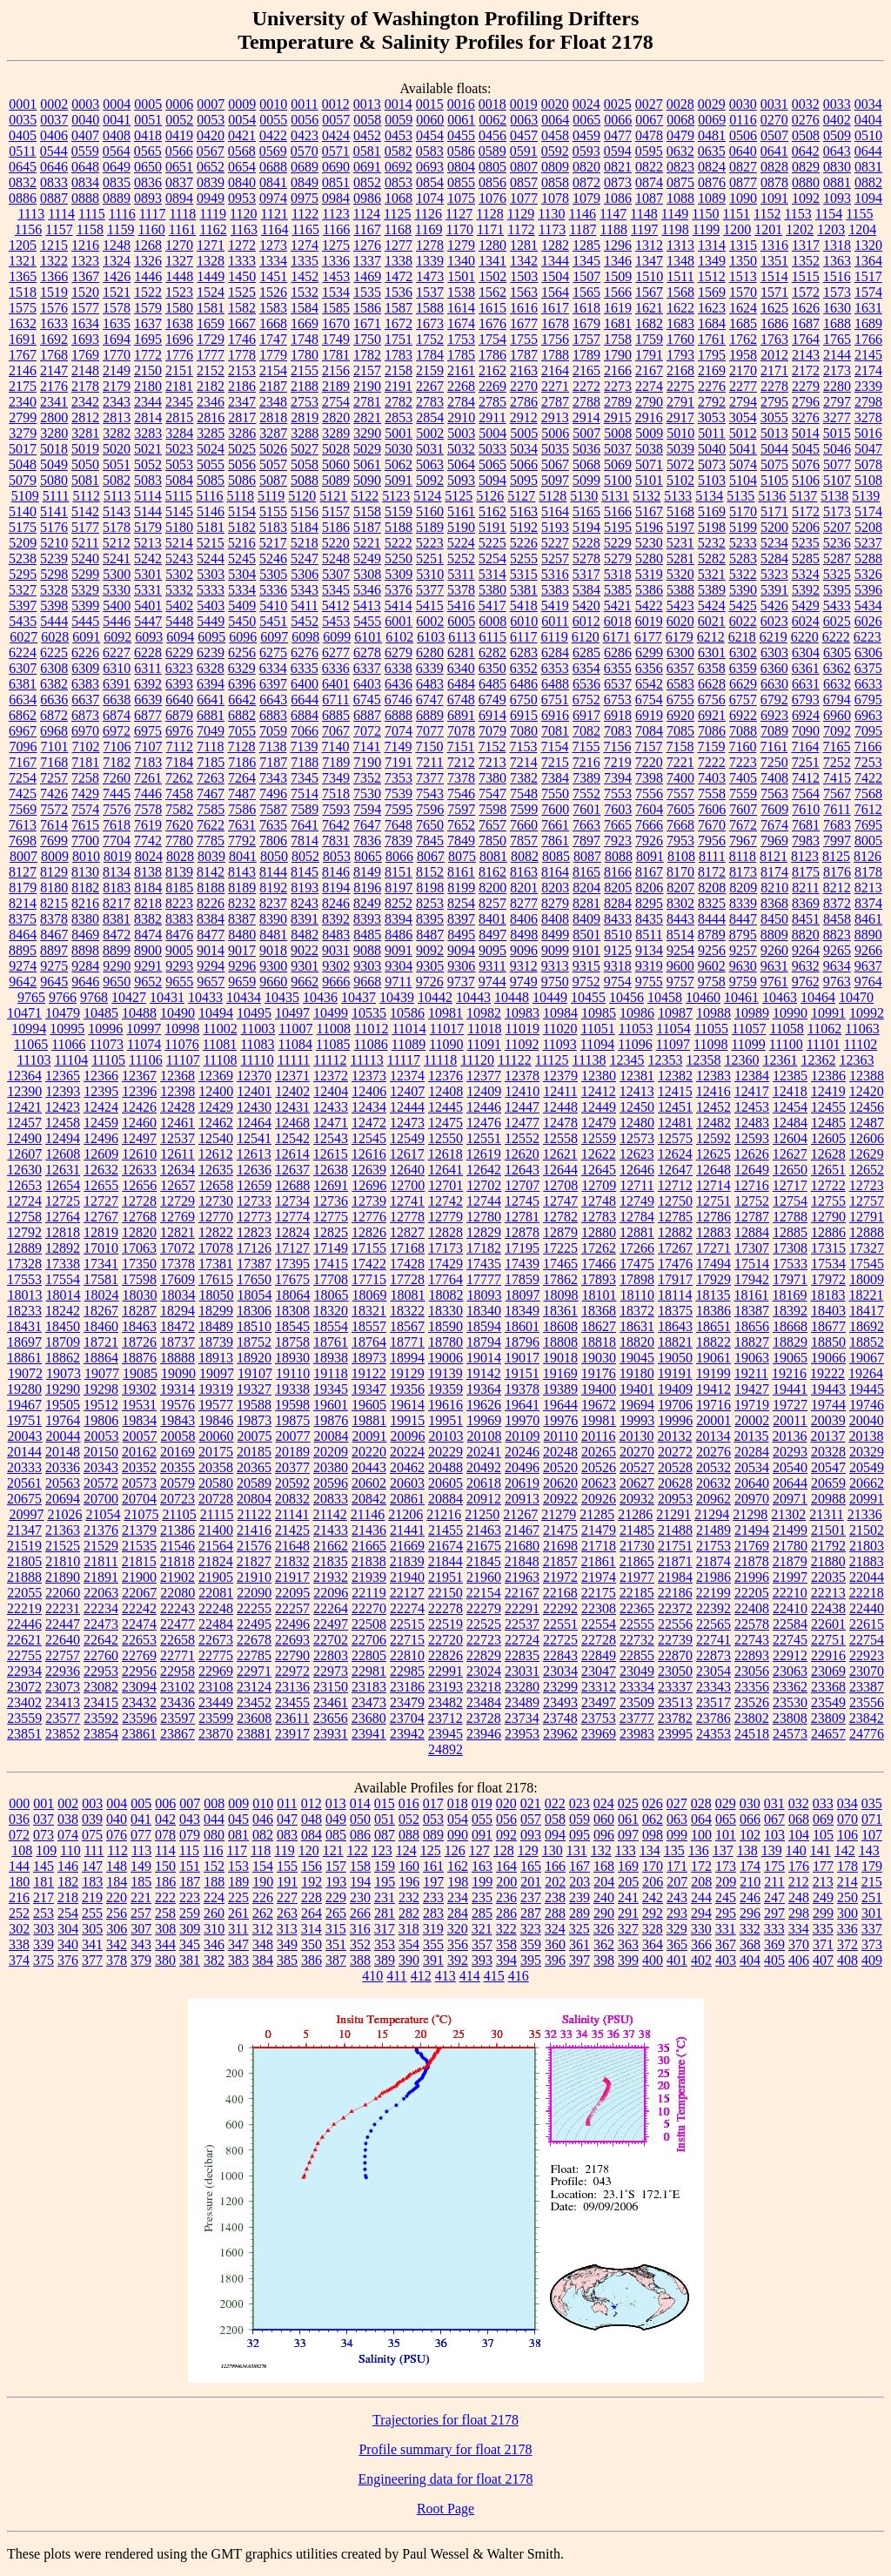 The width and height of the screenshot is (891, 2576). Describe the element at coordinates (637, 1248) in the screenshot. I see `17266` at that location.